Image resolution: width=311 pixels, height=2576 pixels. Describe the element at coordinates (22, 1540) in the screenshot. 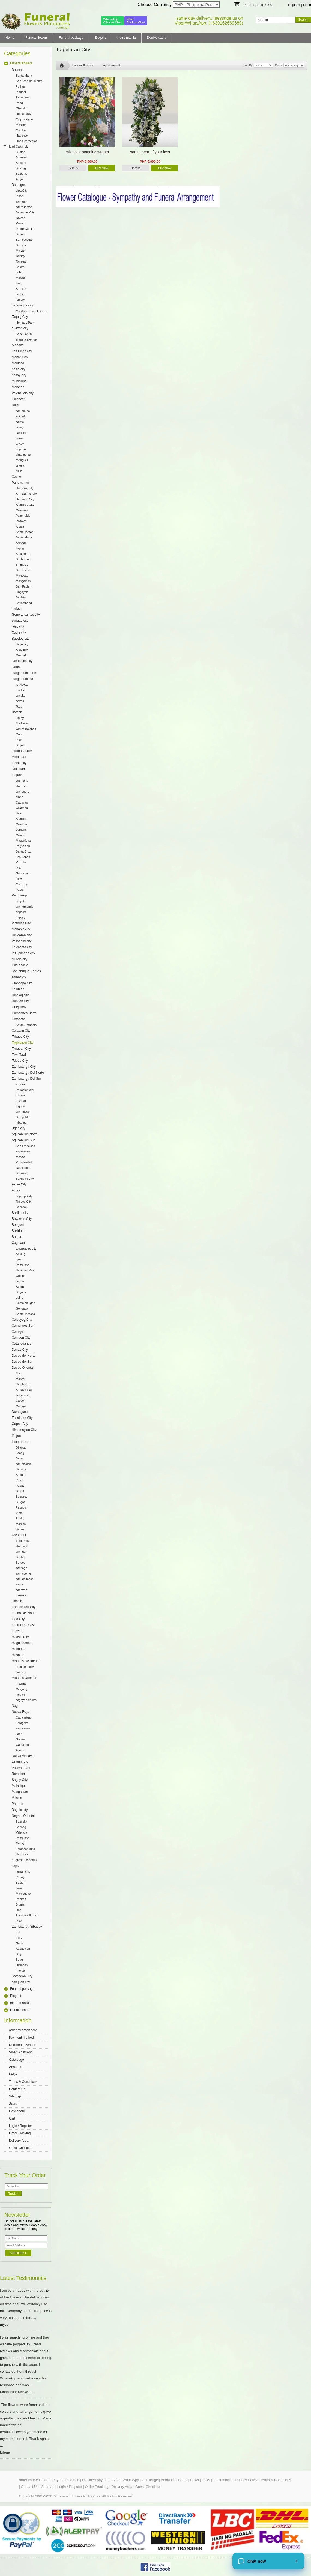

I see `Vigan City` at that location.